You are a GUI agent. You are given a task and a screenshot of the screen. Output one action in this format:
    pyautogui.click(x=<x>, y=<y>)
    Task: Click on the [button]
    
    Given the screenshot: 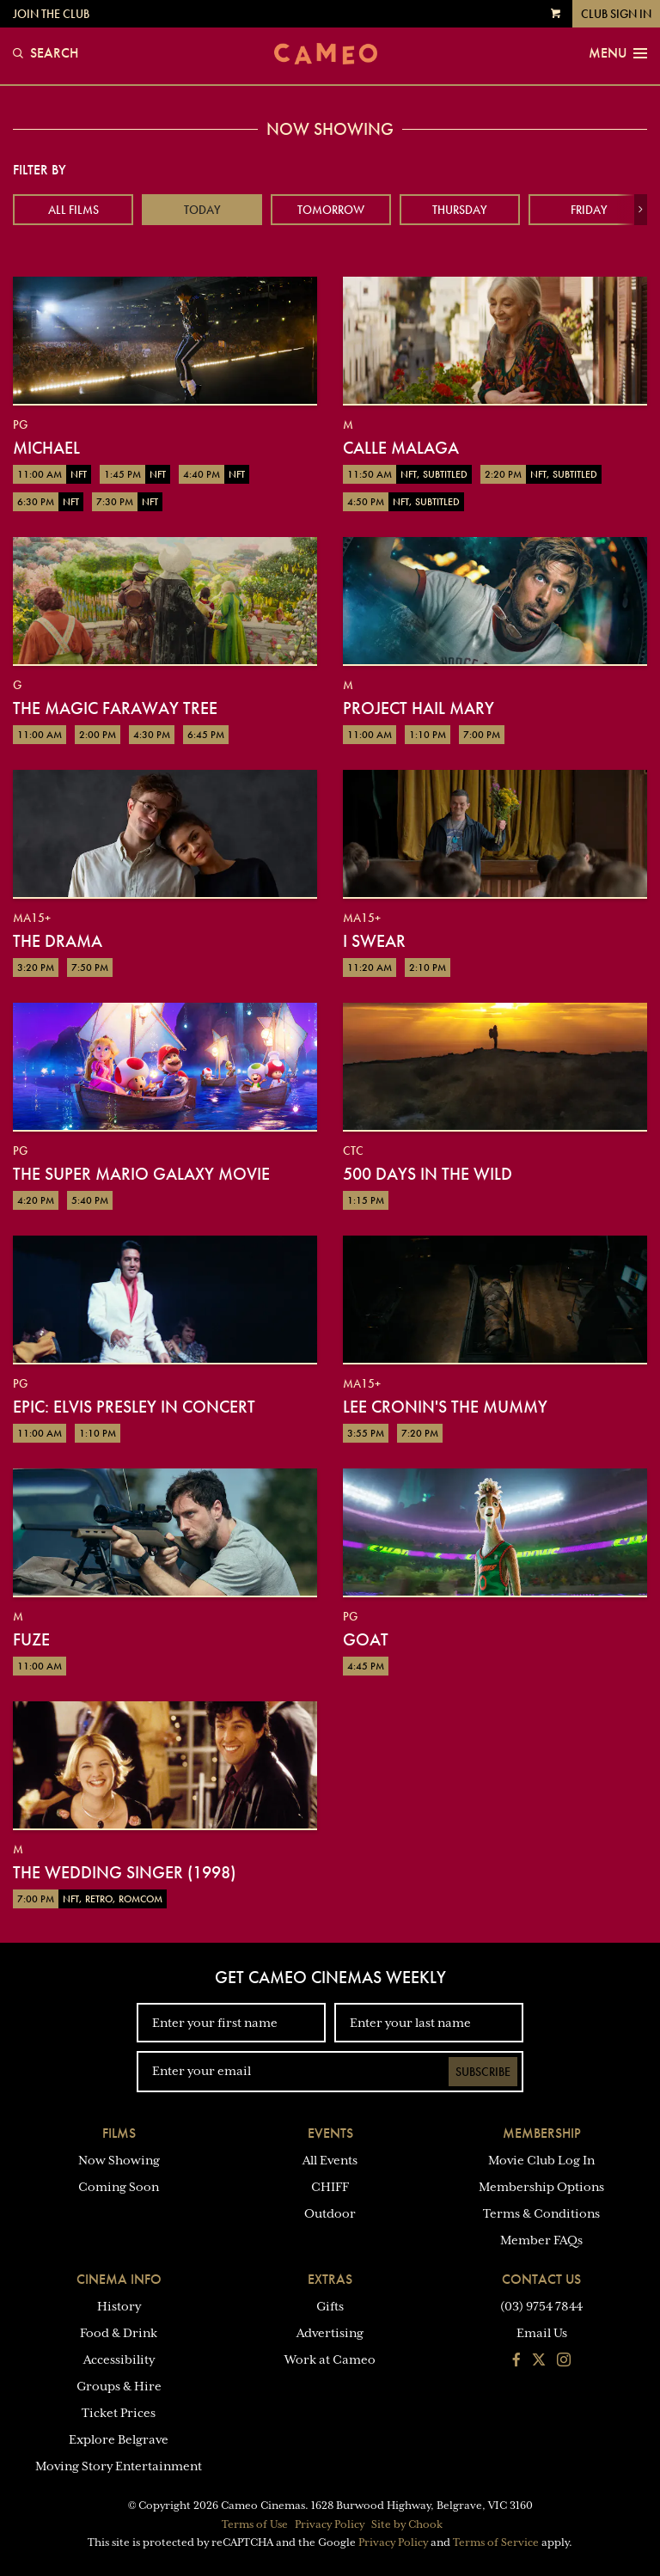 What is the action you would take?
    pyautogui.click(x=640, y=209)
    